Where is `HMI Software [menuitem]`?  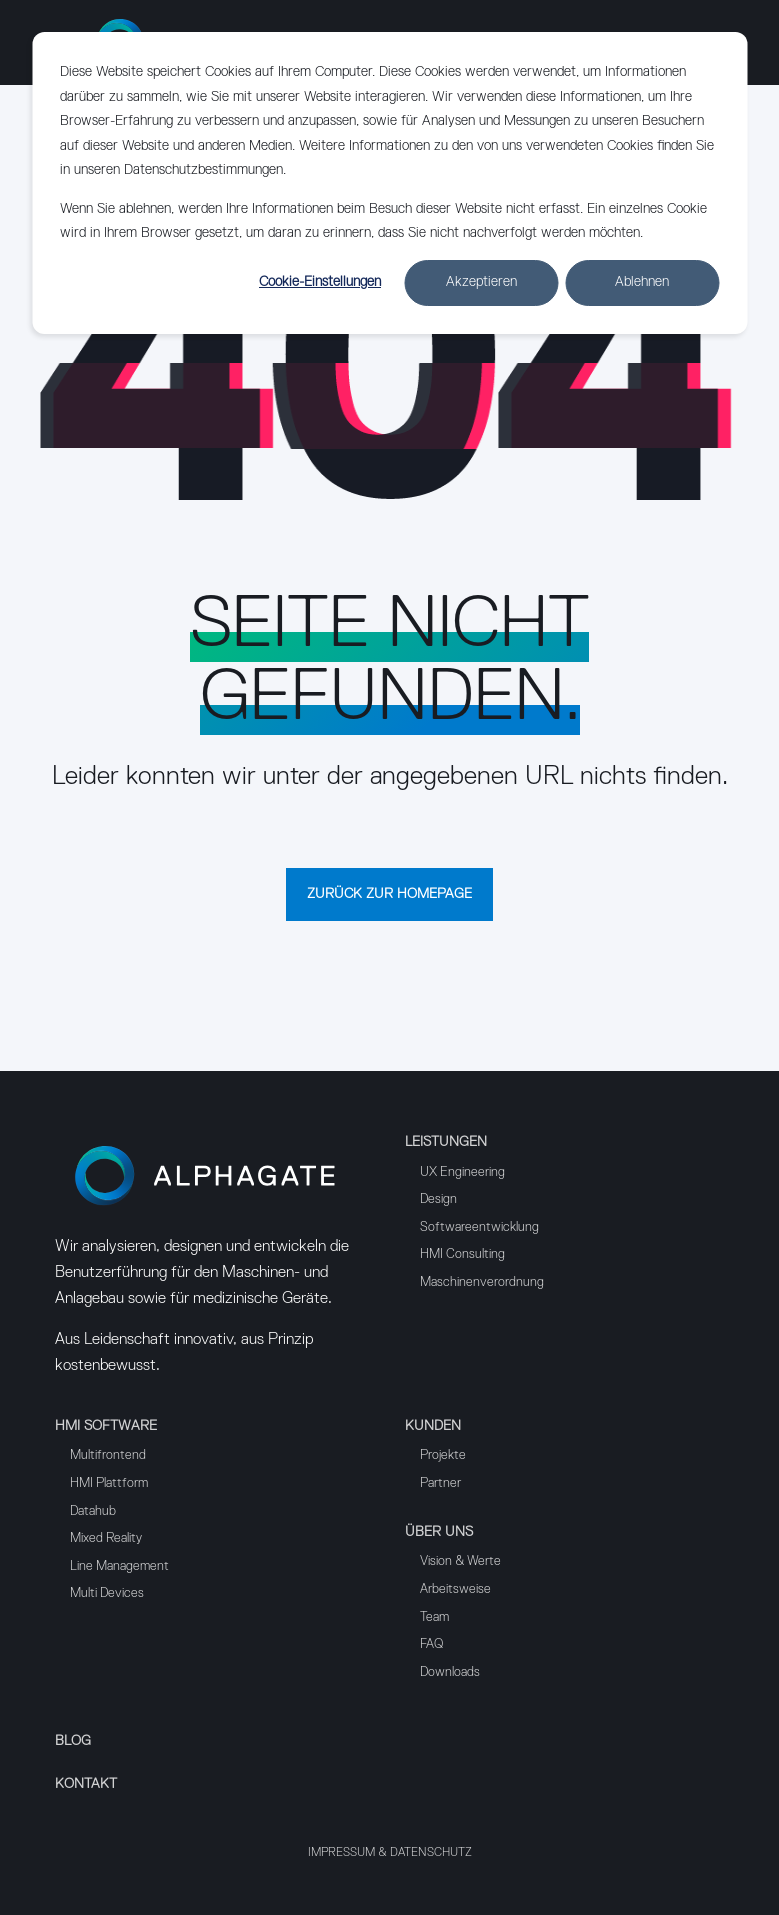 HMI Software [menuitem] is located at coordinates (106, 1426).